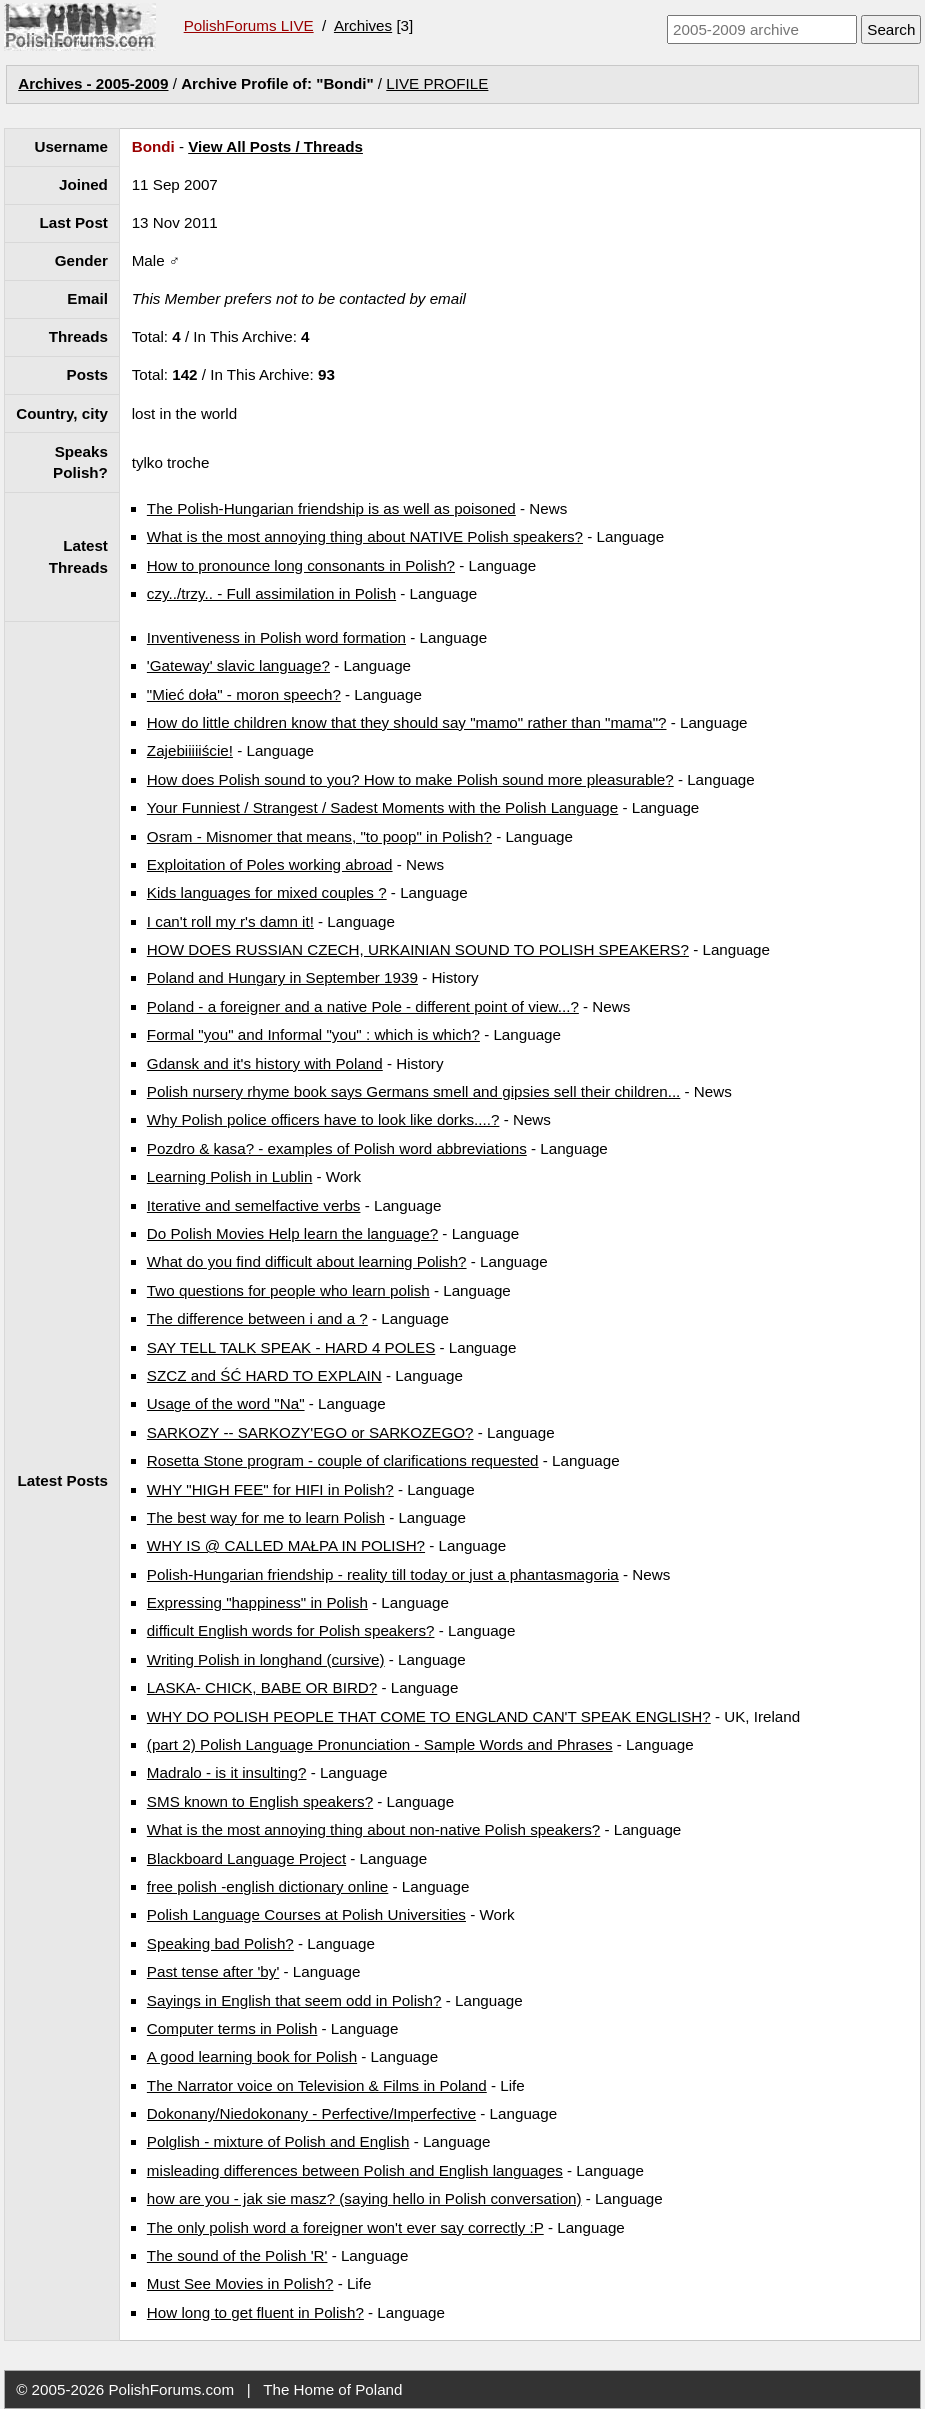  I want to click on Pozdro & kasa? - examples of Polish word abbreviations, so click(337, 1148).